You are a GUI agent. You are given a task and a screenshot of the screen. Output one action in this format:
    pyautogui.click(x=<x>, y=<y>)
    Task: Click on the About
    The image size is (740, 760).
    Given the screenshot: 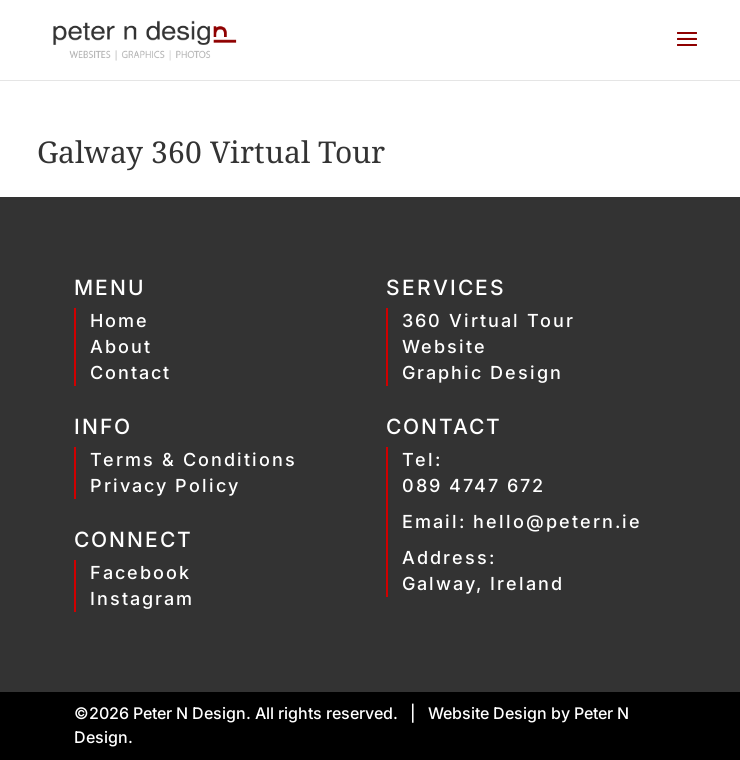 What is the action you would take?
    pyautogui.click(x=121, y=346)
    